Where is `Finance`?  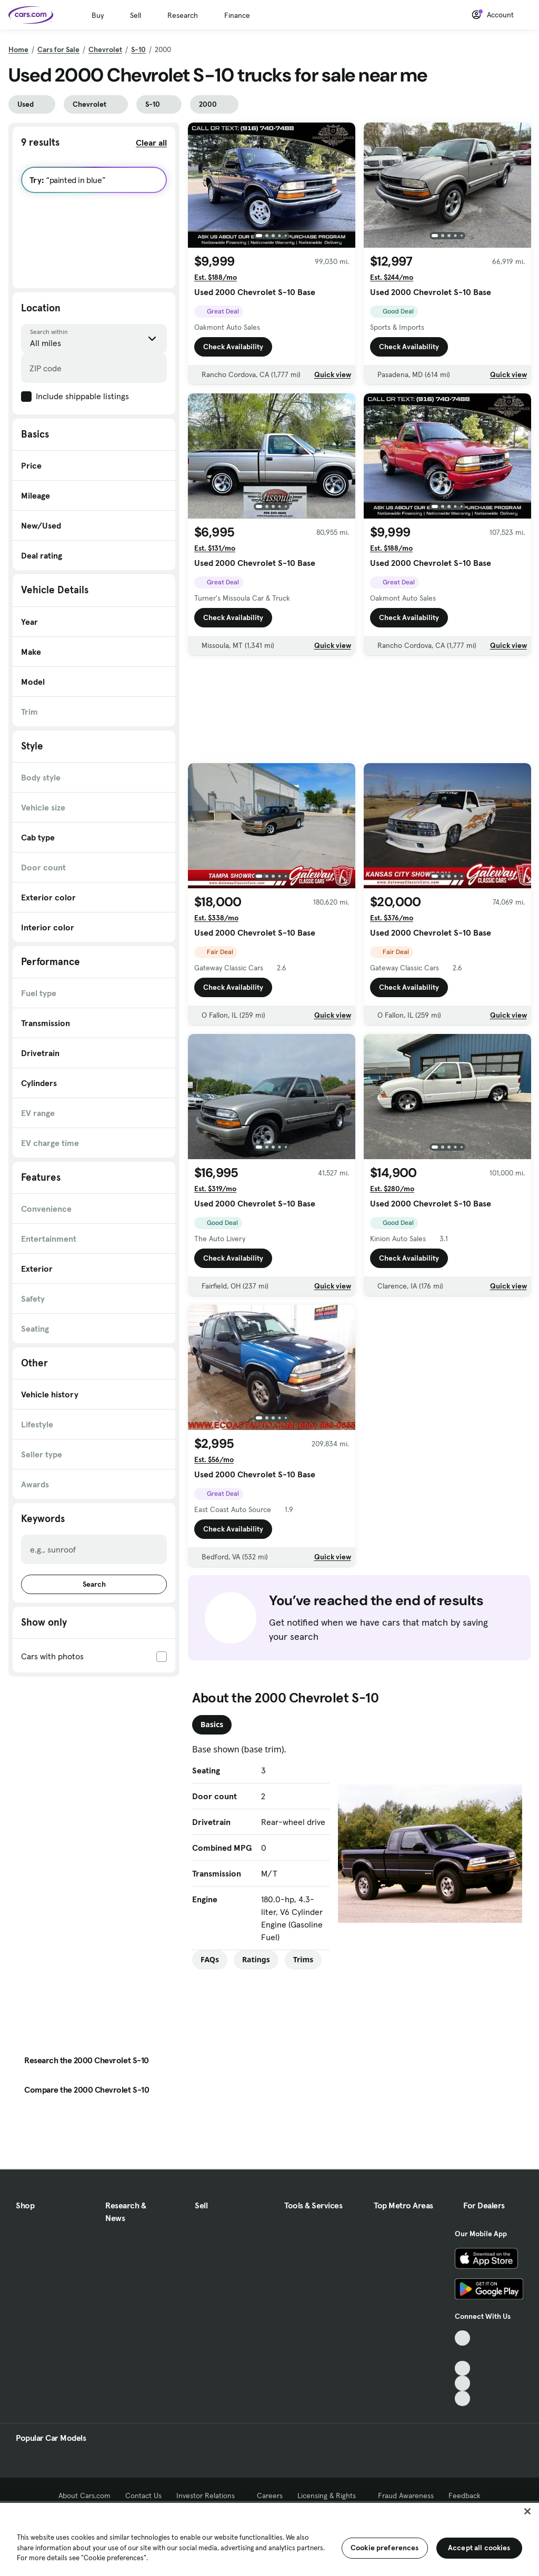
Finance is located at coordinates (237, 15).